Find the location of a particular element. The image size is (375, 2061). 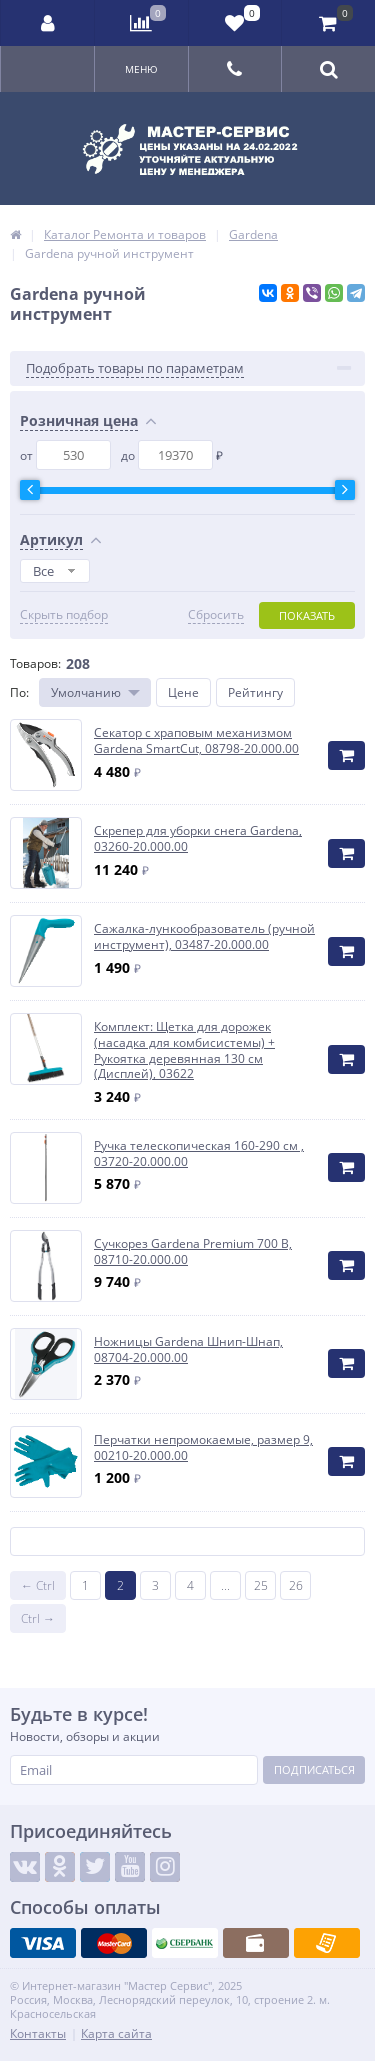

Скрыть подбор is located at coordinates (64, 615).